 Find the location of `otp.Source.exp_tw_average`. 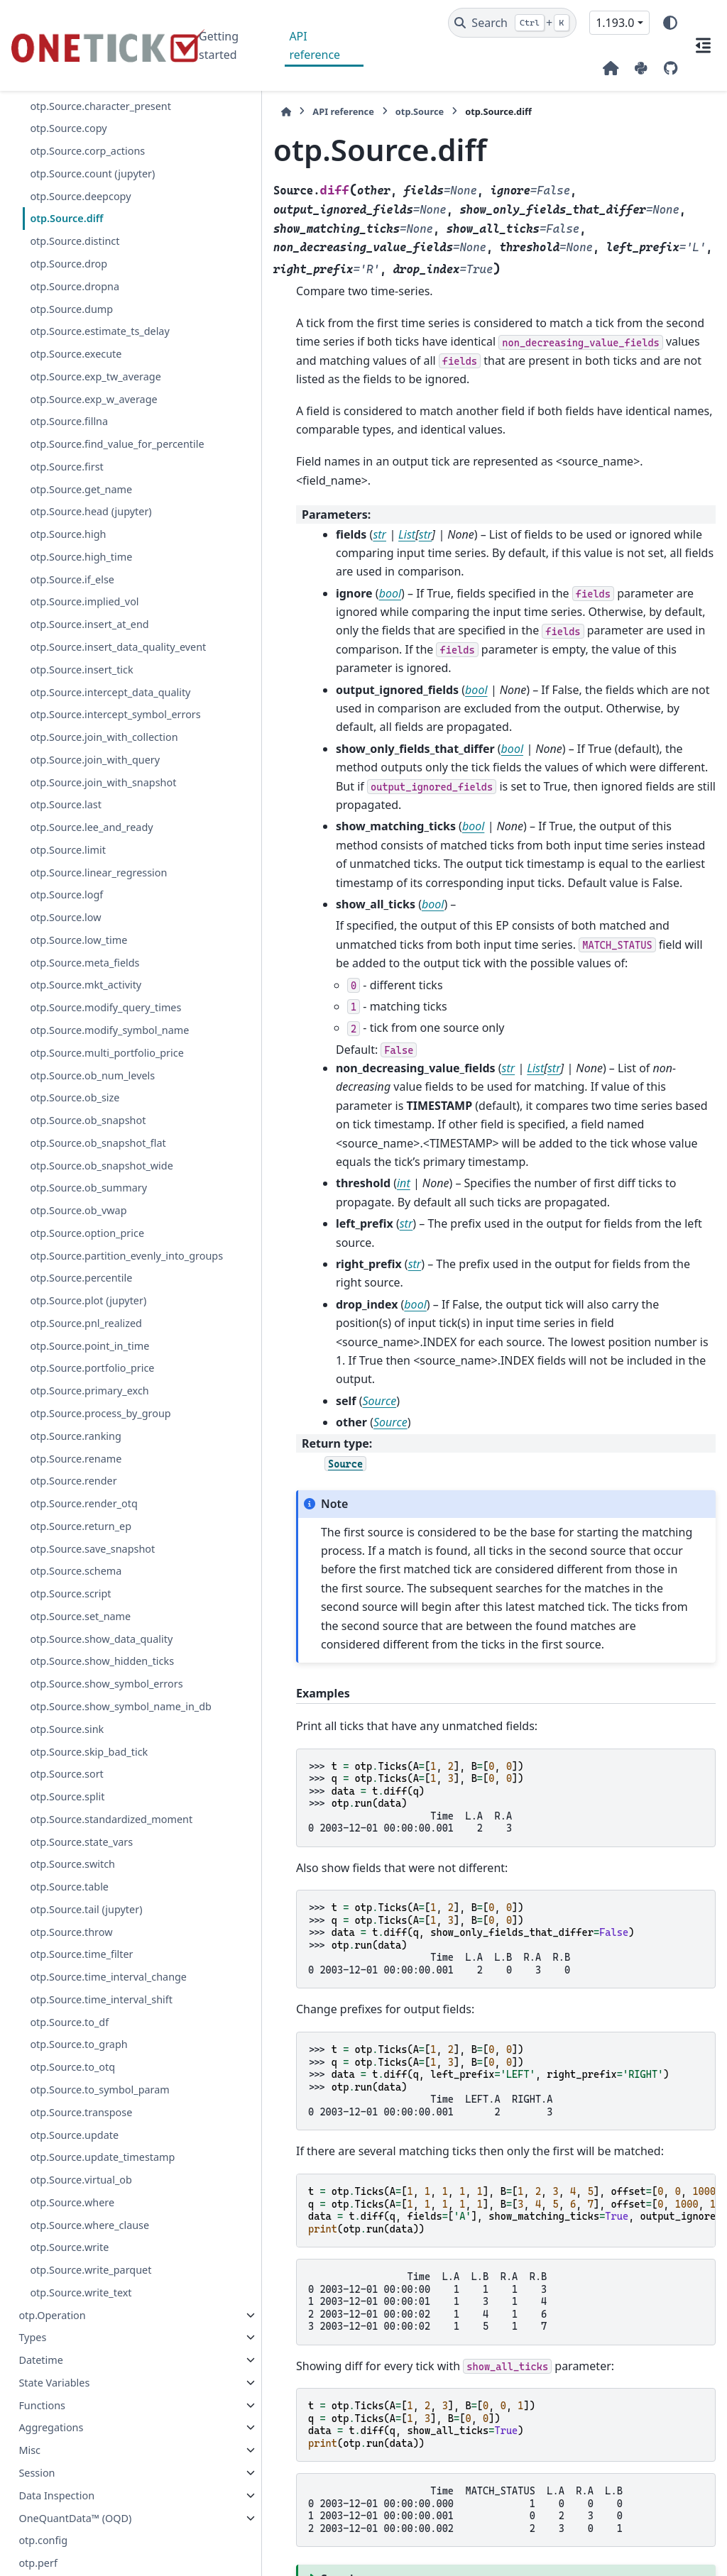

otp.Source.exp_tw_average is located at coordinates (95, 376).